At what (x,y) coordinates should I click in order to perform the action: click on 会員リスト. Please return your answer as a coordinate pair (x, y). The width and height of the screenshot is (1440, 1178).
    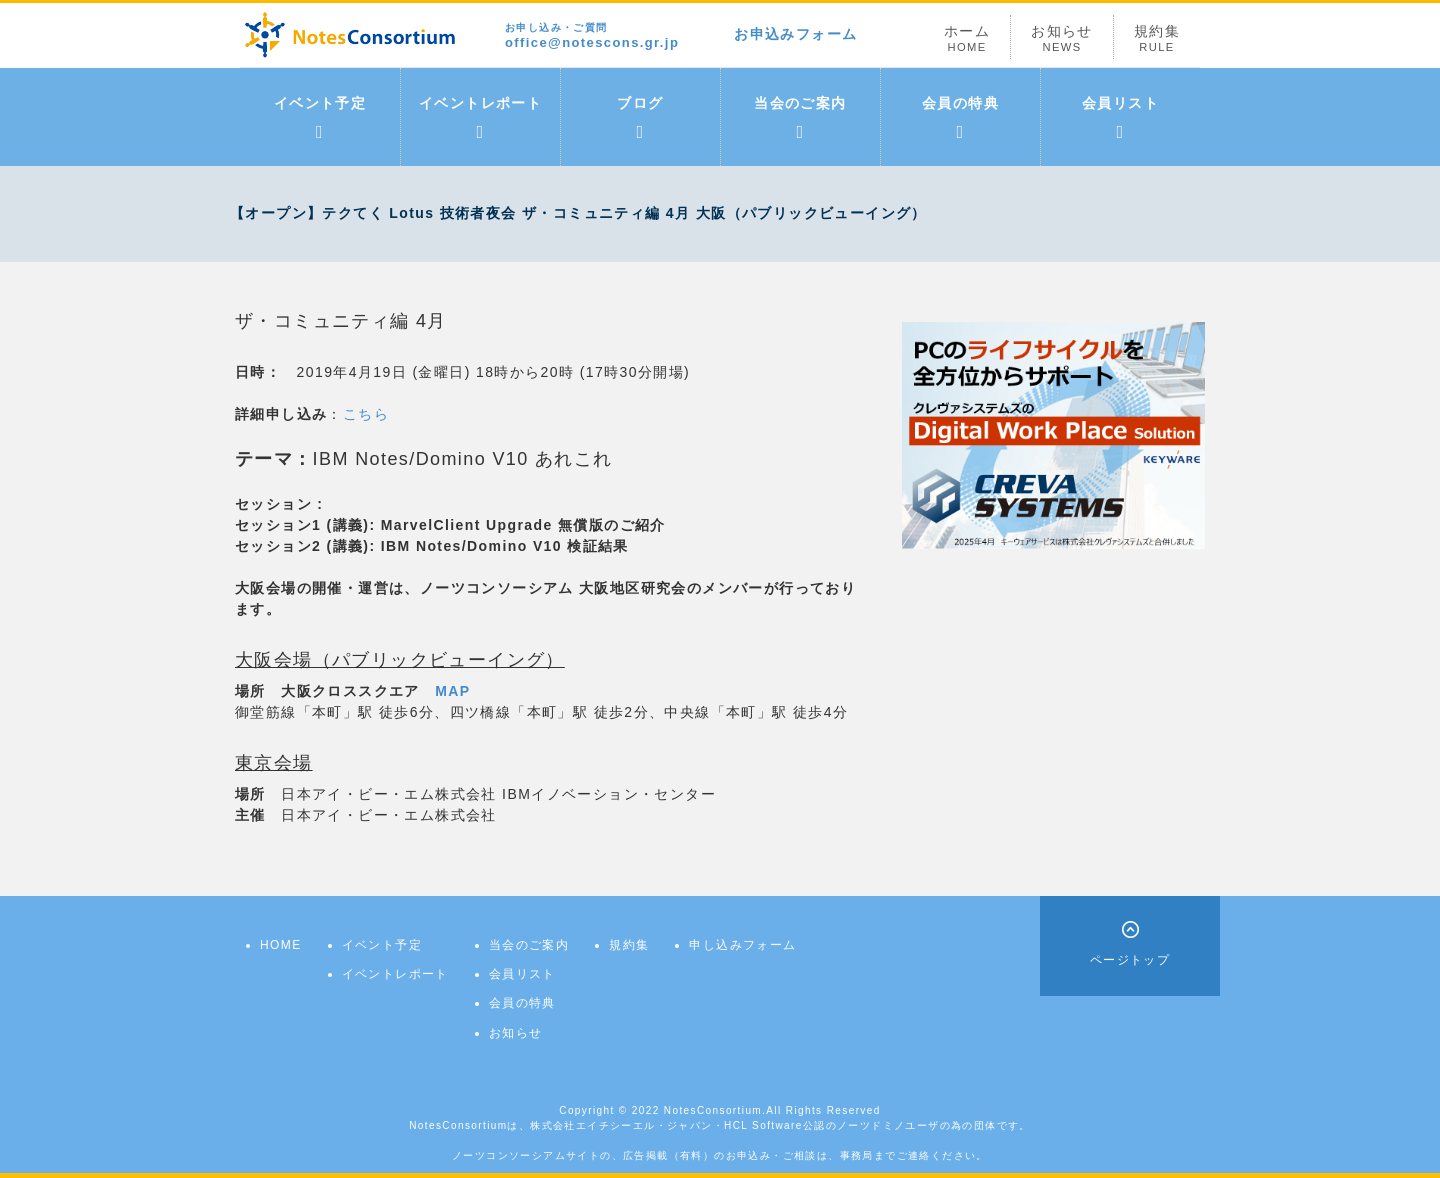
    Looking at the image, I should click on (1120, 118).